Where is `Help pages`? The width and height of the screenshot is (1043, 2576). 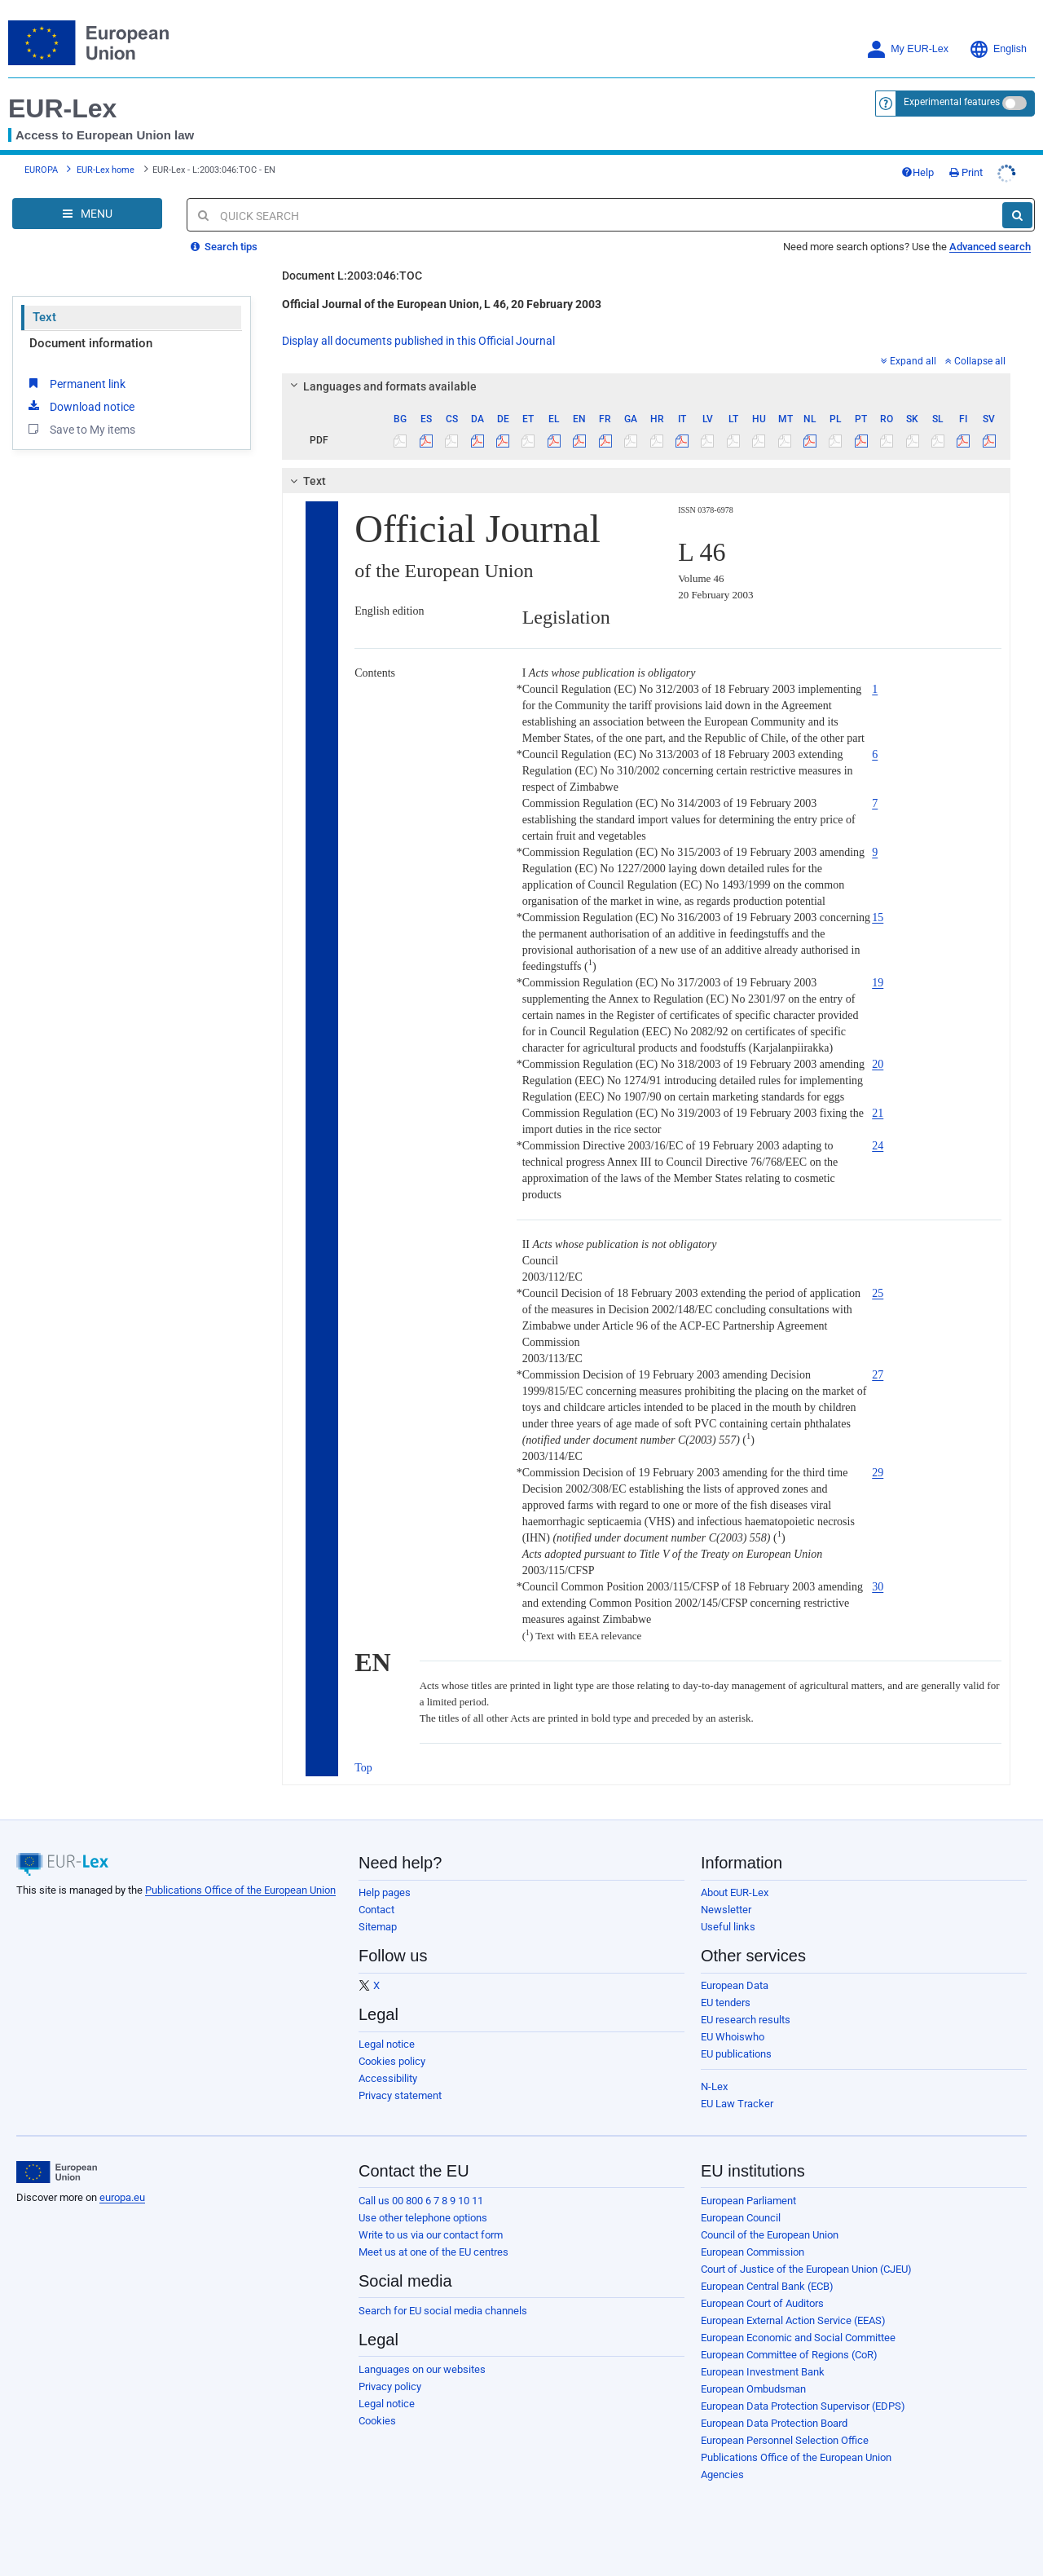 Help pages is located at coordinates (385, 1880).